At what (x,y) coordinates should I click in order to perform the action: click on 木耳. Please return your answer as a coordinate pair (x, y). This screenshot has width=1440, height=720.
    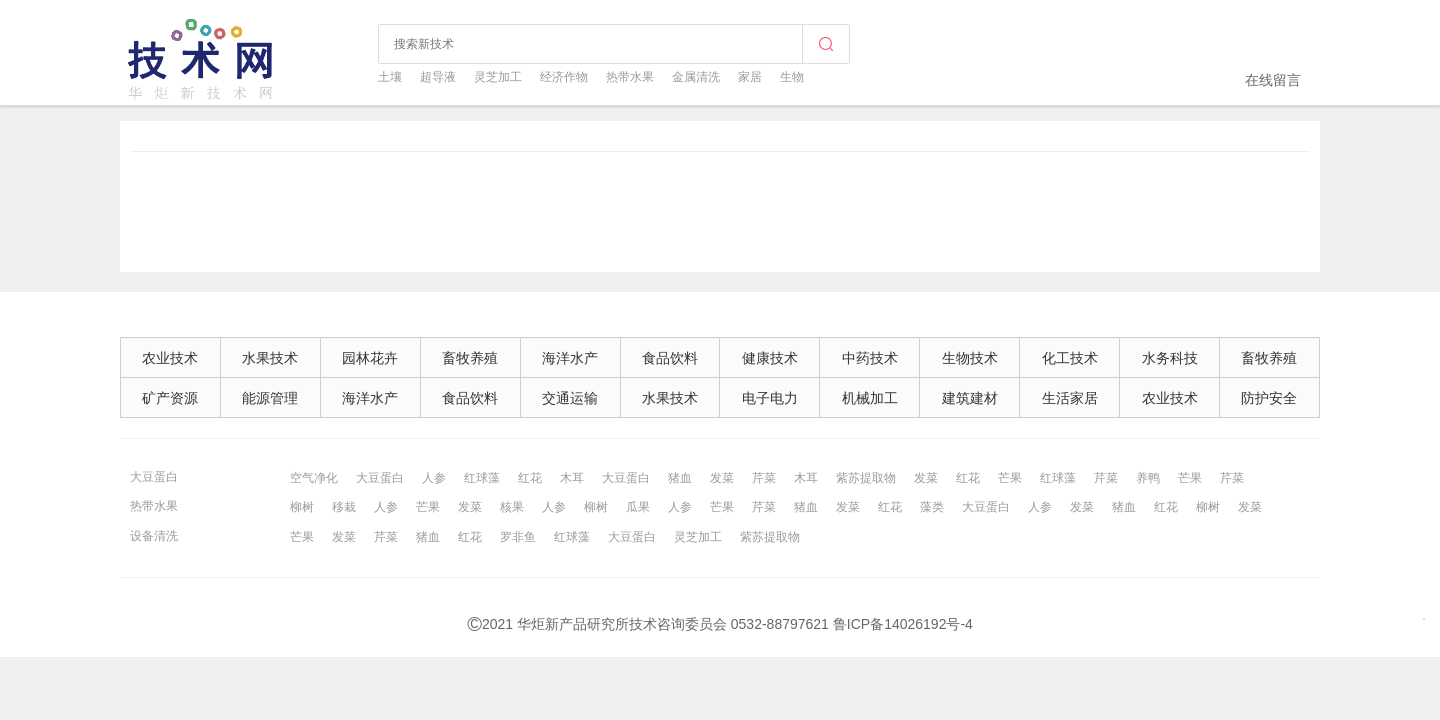
    Looking at the image, I should click on (572, 478).